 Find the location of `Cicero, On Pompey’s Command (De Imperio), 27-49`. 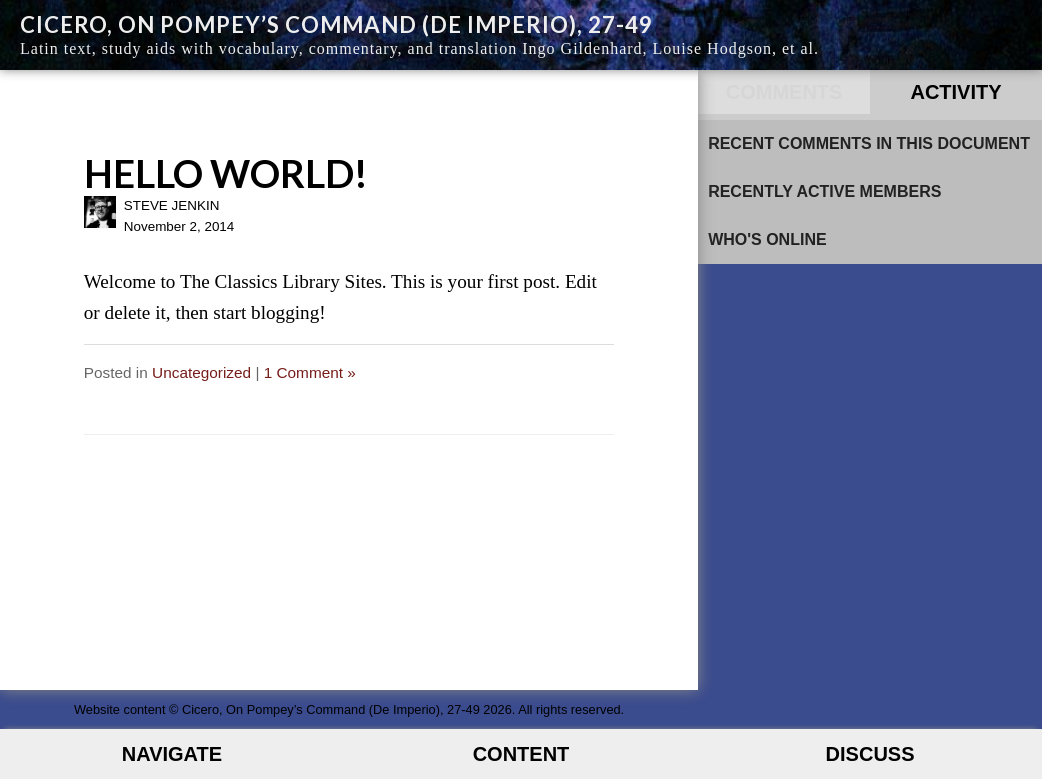

Cicero, On Pompey’s Command (De Imperio), 27-49 is located at coordinates (336, 24).